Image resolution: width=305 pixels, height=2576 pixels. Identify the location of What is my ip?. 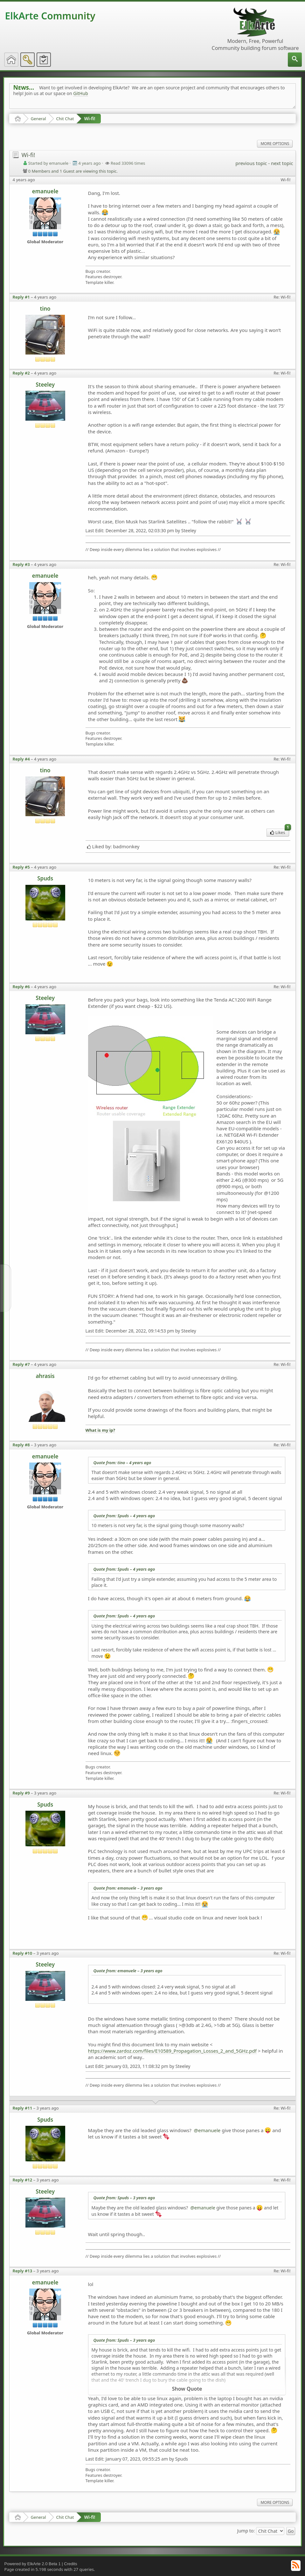
(100, 1430).